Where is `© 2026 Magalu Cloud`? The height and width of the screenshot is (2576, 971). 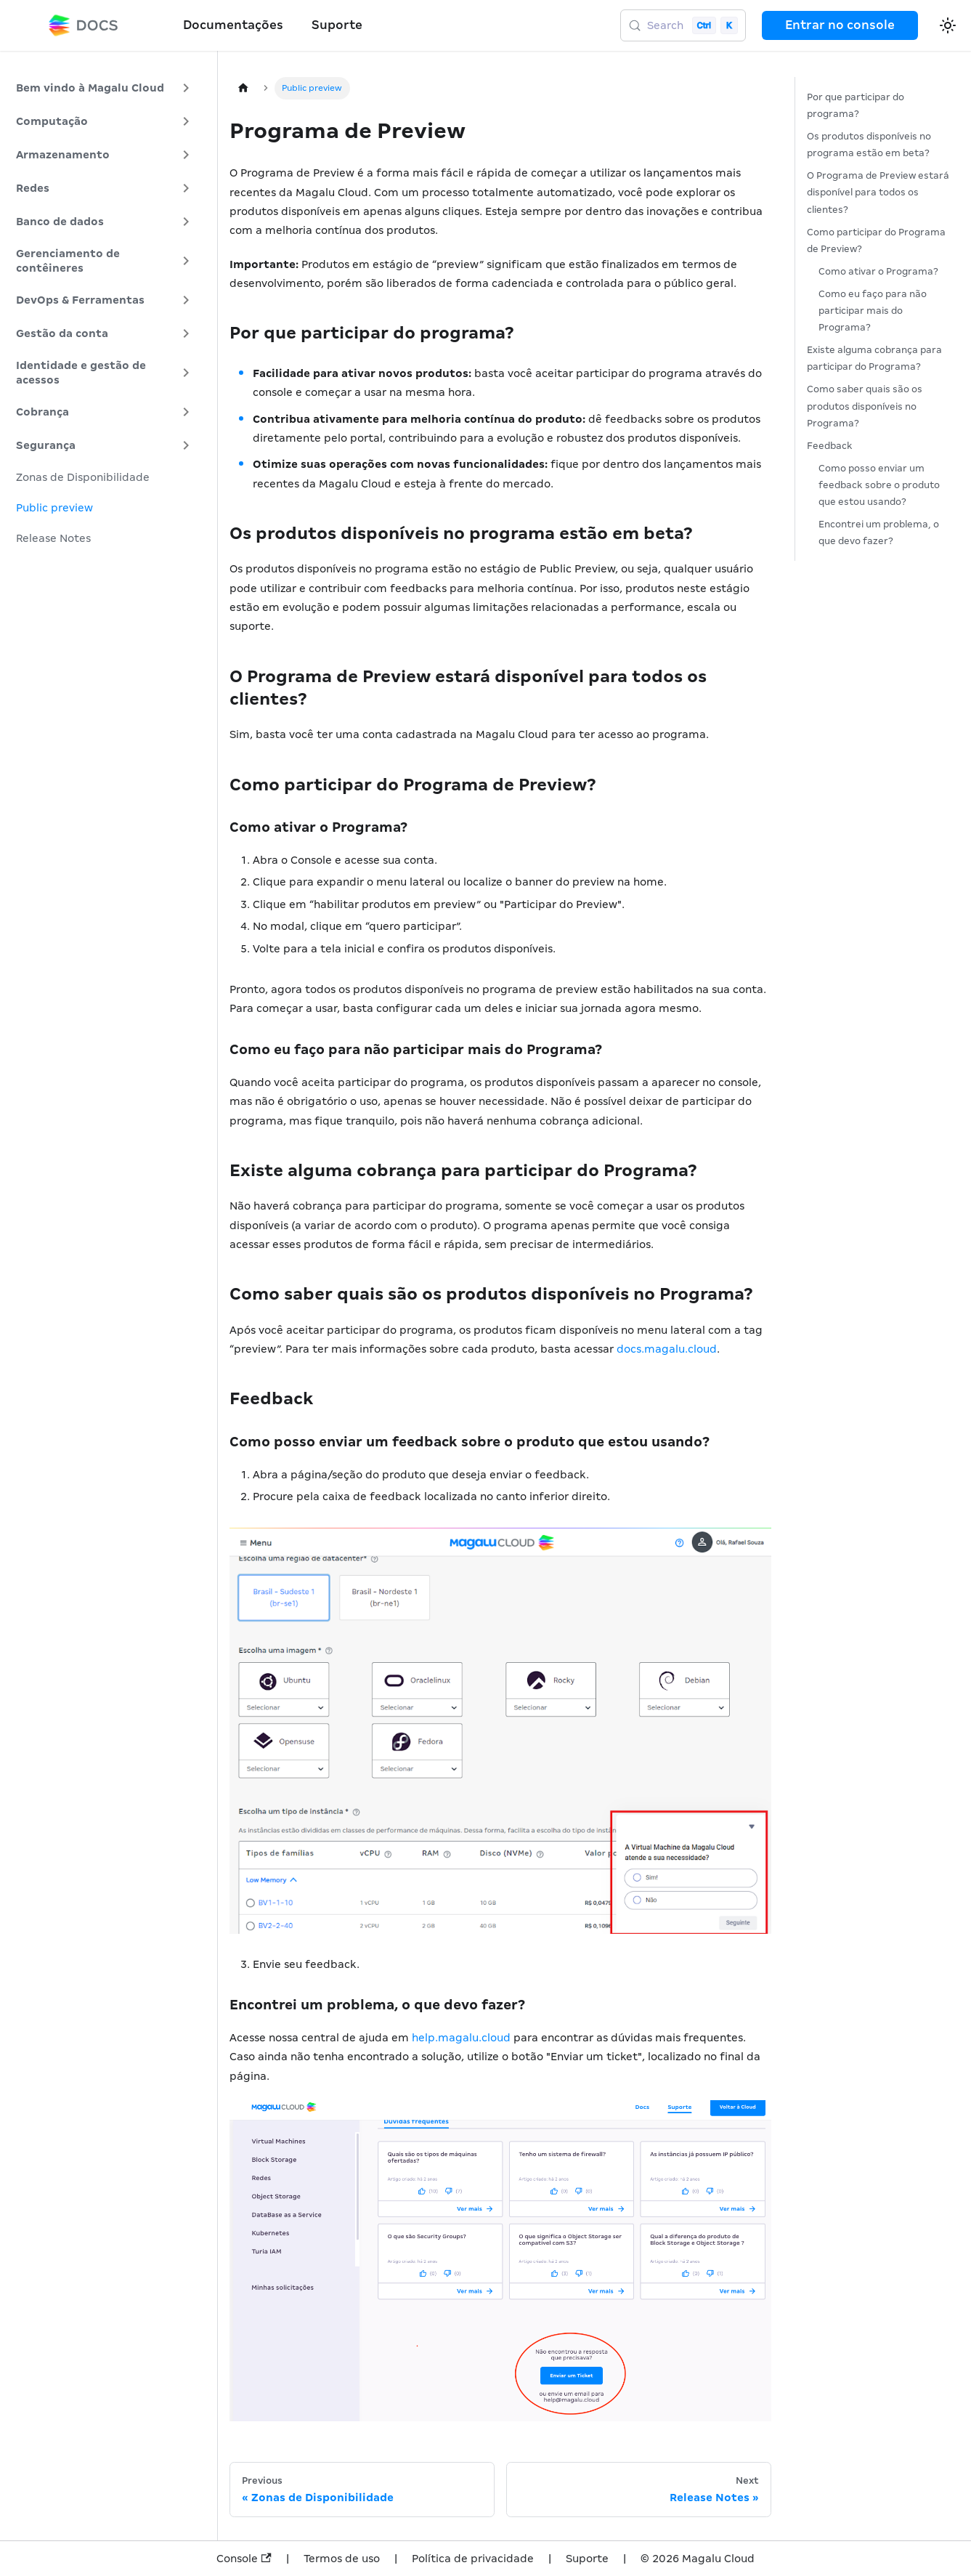 © 2026 Magalu Cloud is located at coordinates (698, 2558).